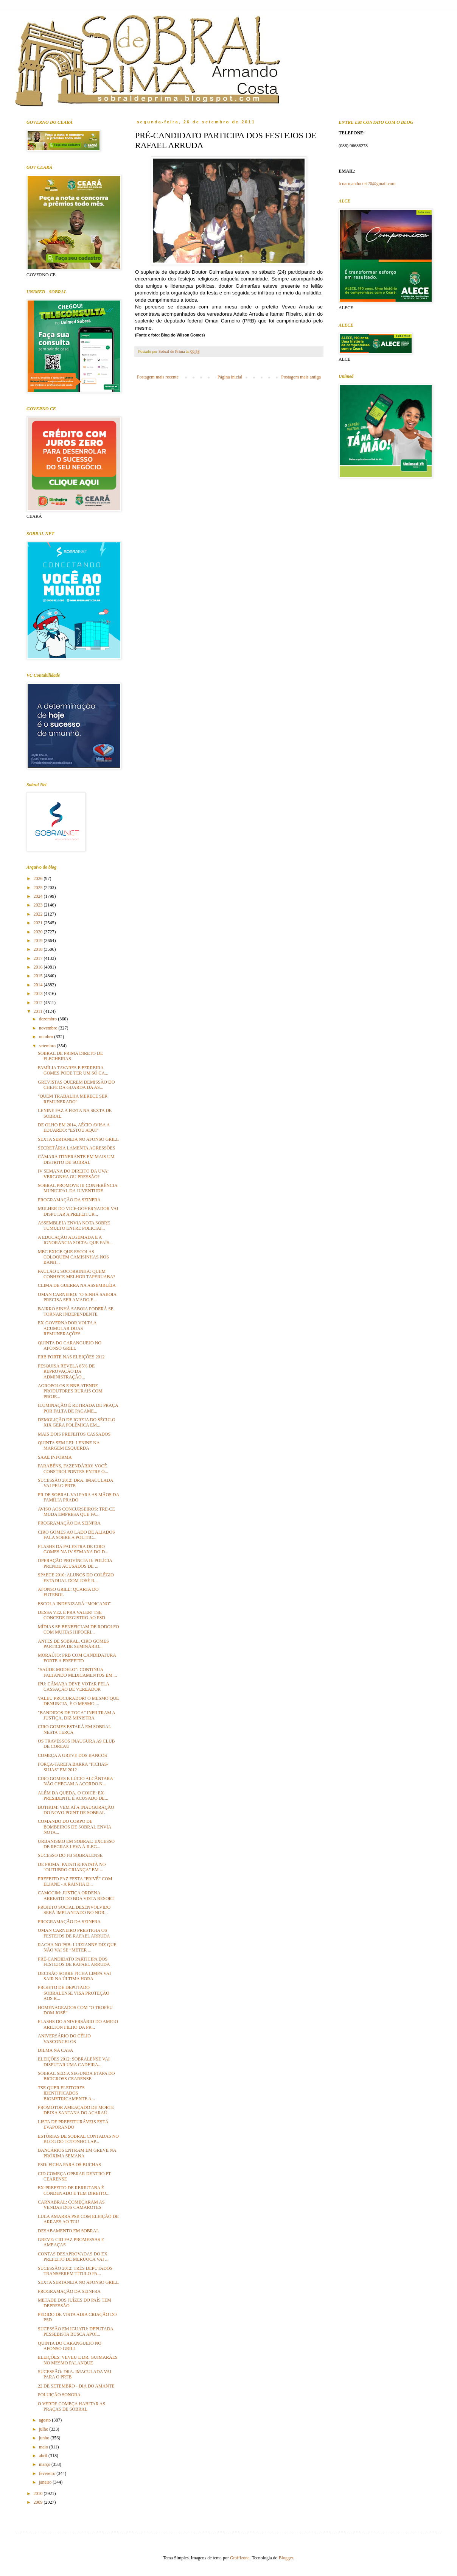 This screenshot has height=2576, width=457. What do you see at coordinates (76, 1577) in the screenshot?
I see `SPAECE 2010: ALUNOS DO COLÉGIO ESTADUAL DOM JOSÉ R...` at bounding box center [76, 1577].